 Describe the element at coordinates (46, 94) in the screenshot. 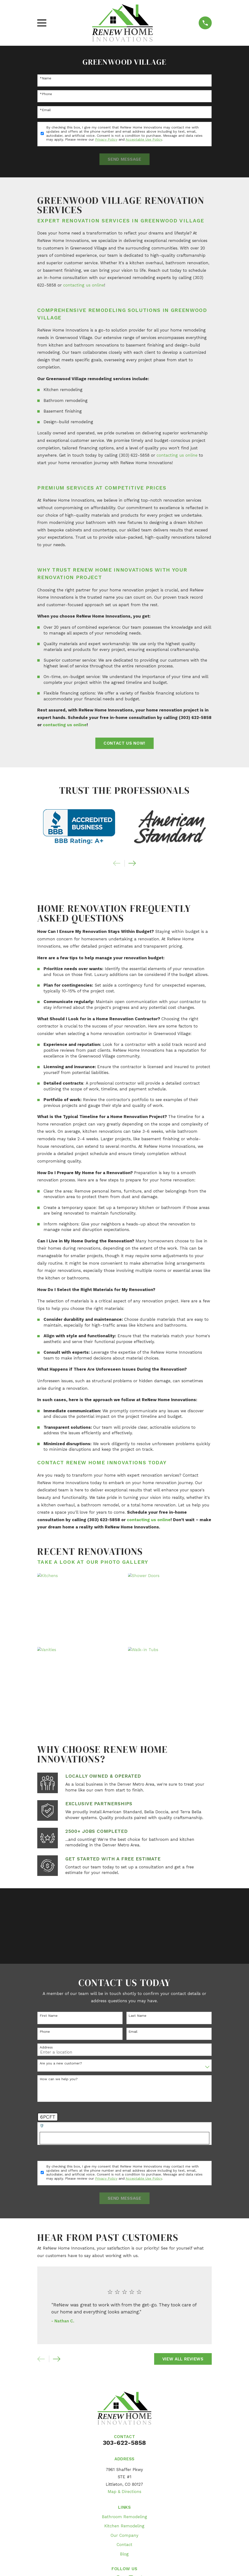

I see `*Phone` at that location.